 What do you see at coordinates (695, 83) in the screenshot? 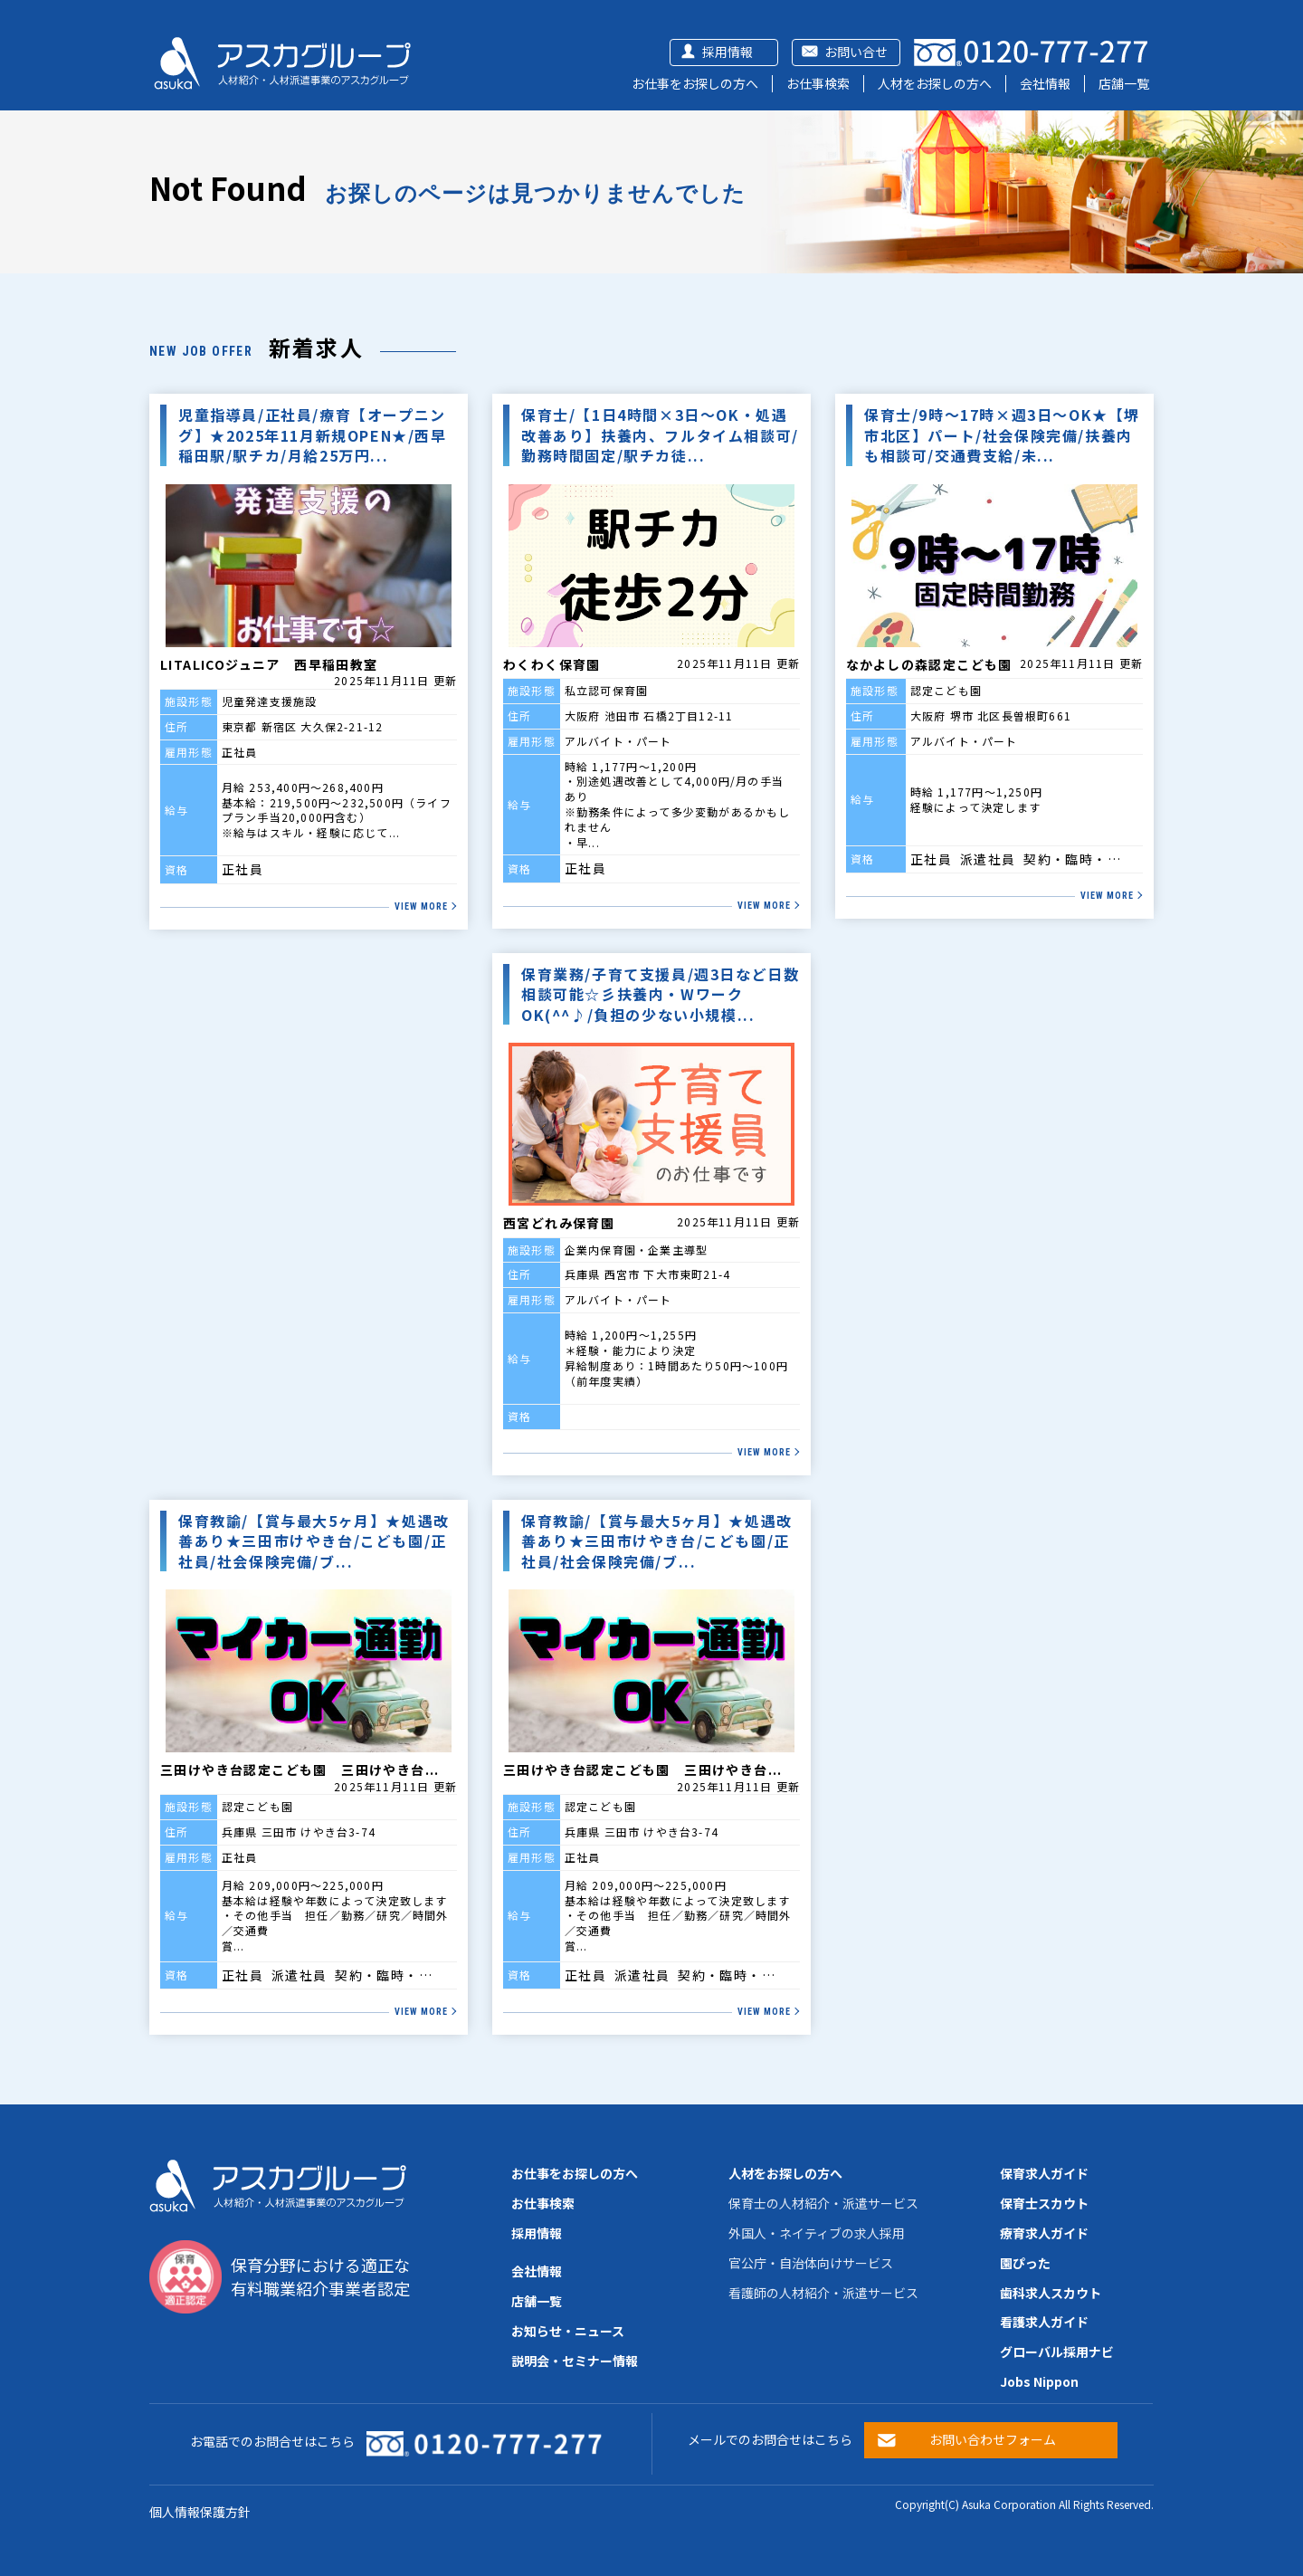
I see `お仕事をお探しの方へ` at bounding box center [695, 83].